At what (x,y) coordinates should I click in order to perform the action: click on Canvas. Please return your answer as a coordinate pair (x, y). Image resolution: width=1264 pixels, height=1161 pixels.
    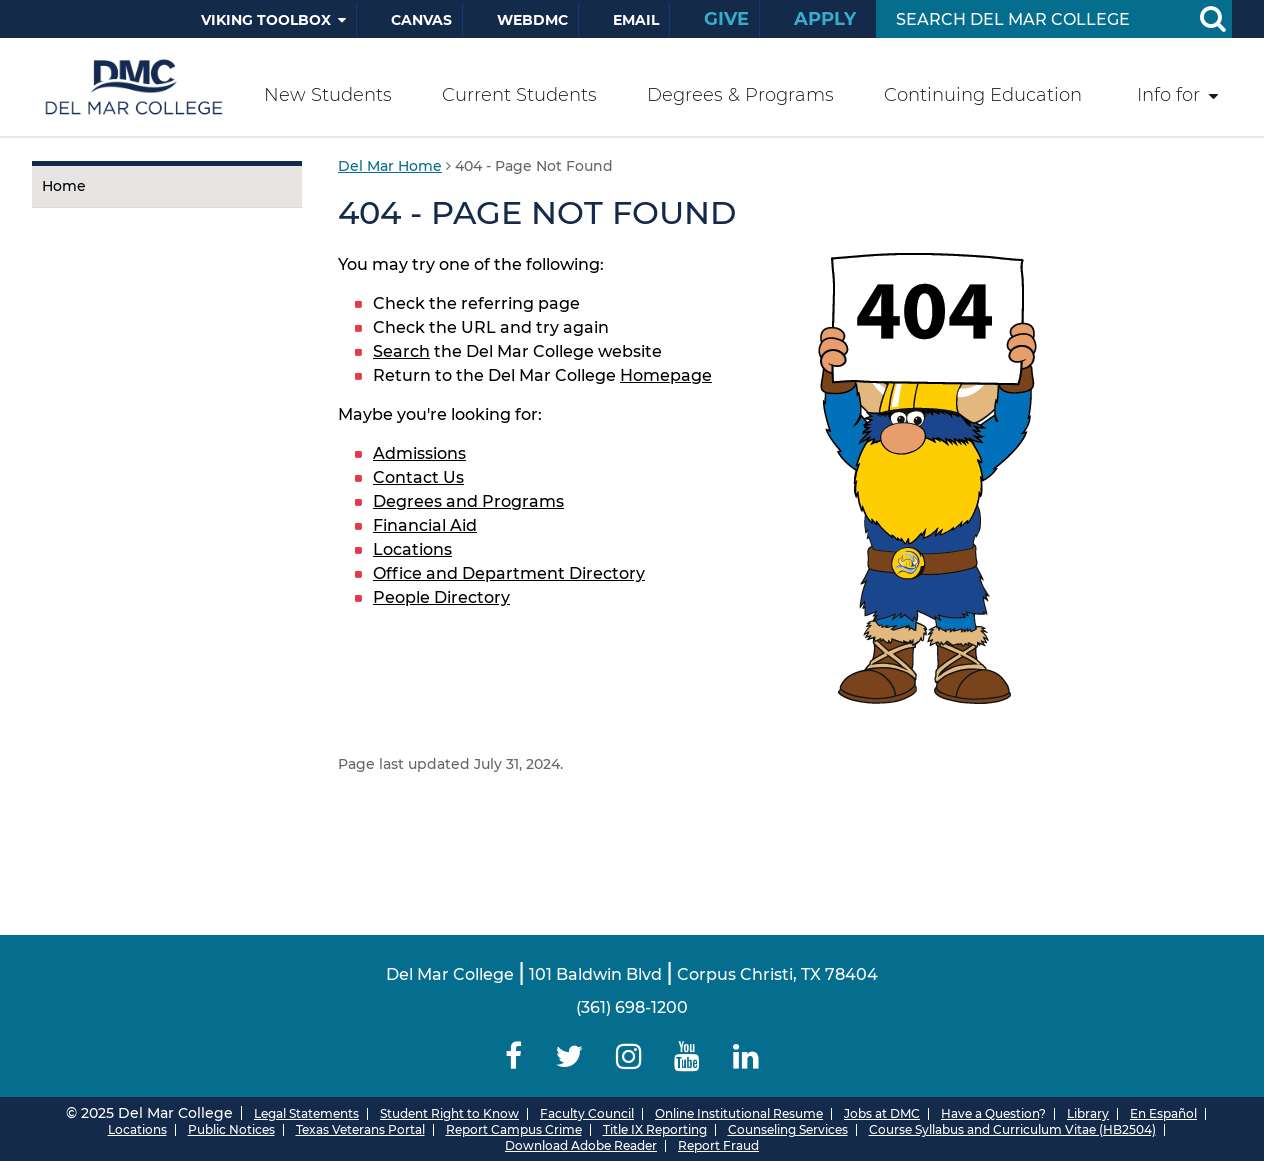
    Looking at the image, I should click on (421, 20).